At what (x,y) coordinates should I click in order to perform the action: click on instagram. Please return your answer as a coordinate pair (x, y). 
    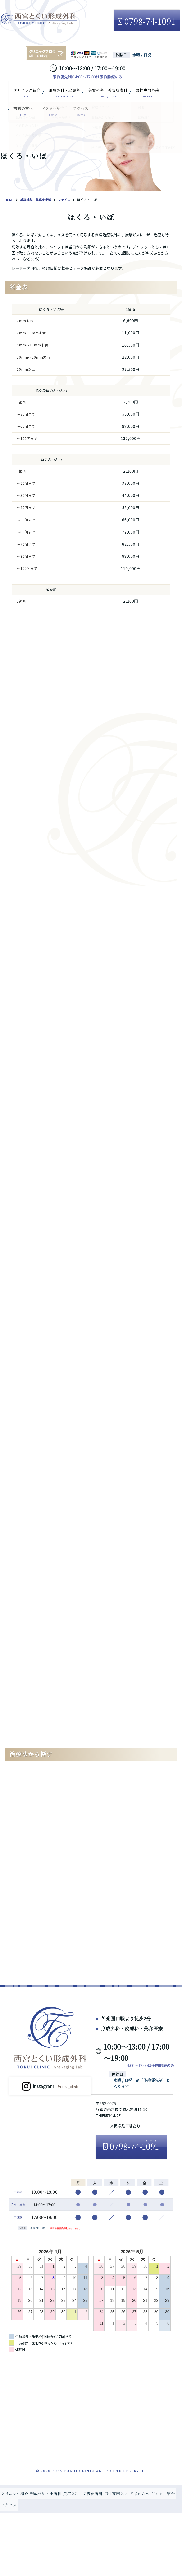
    Looking at the image, I should click on (55, 2150).